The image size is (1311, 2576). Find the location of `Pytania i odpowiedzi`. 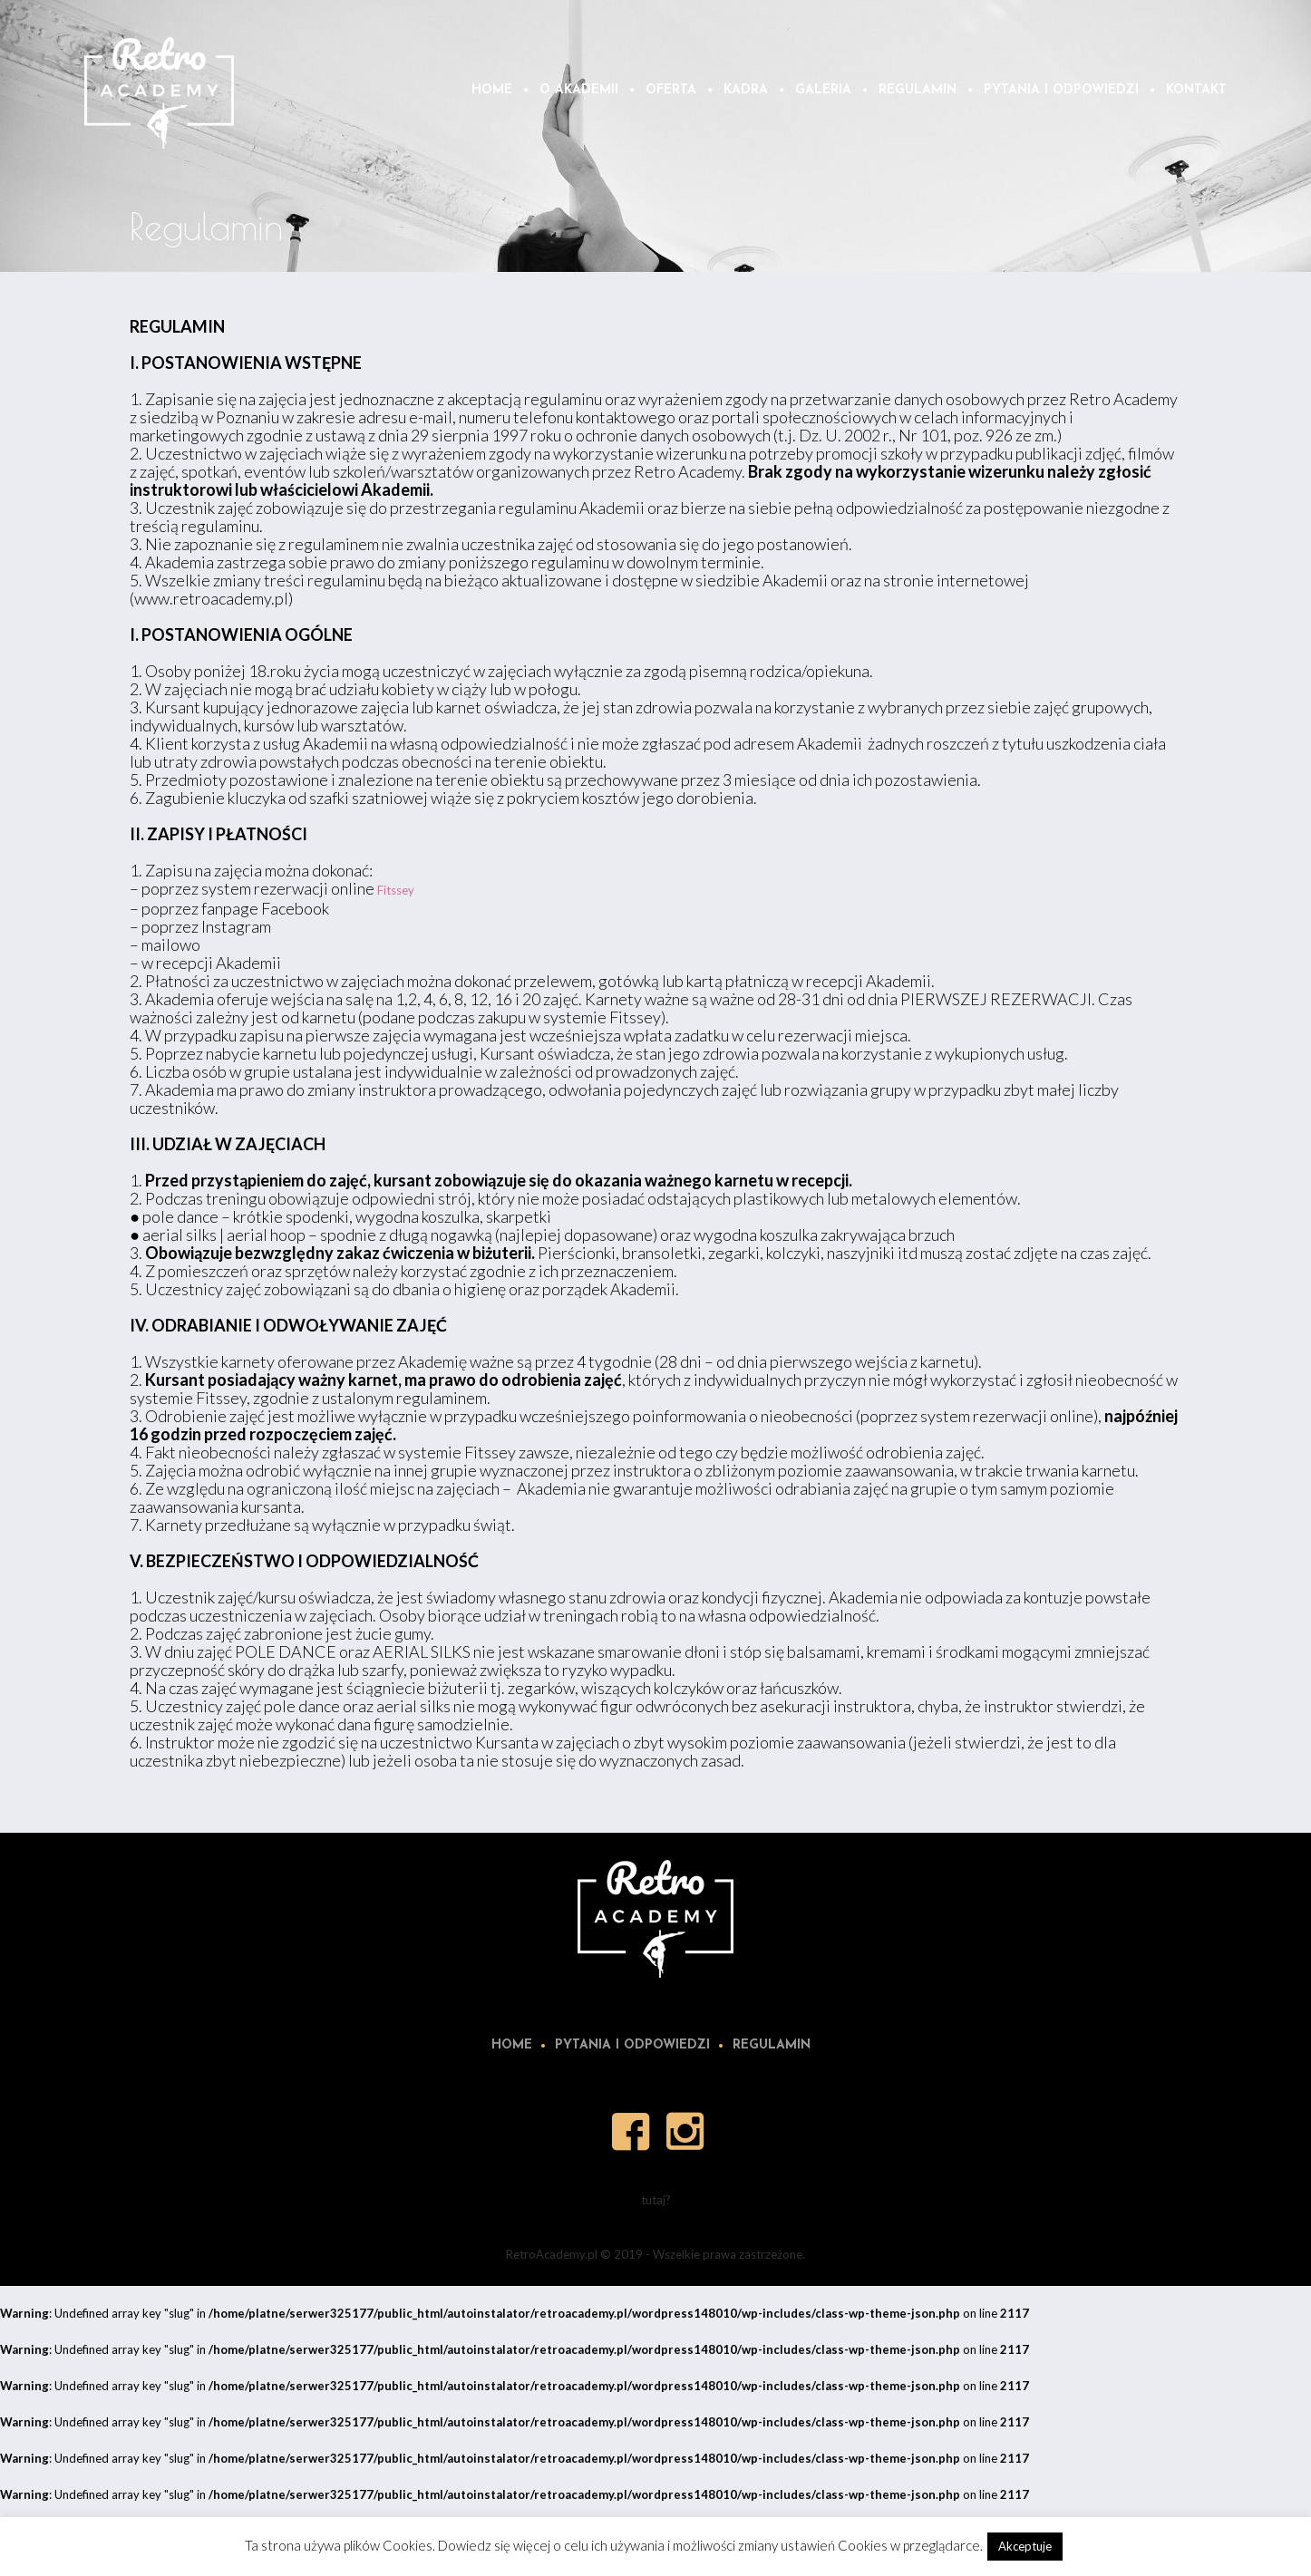

Pytania i odpowiedzi is located at coordinates (632, 2045).